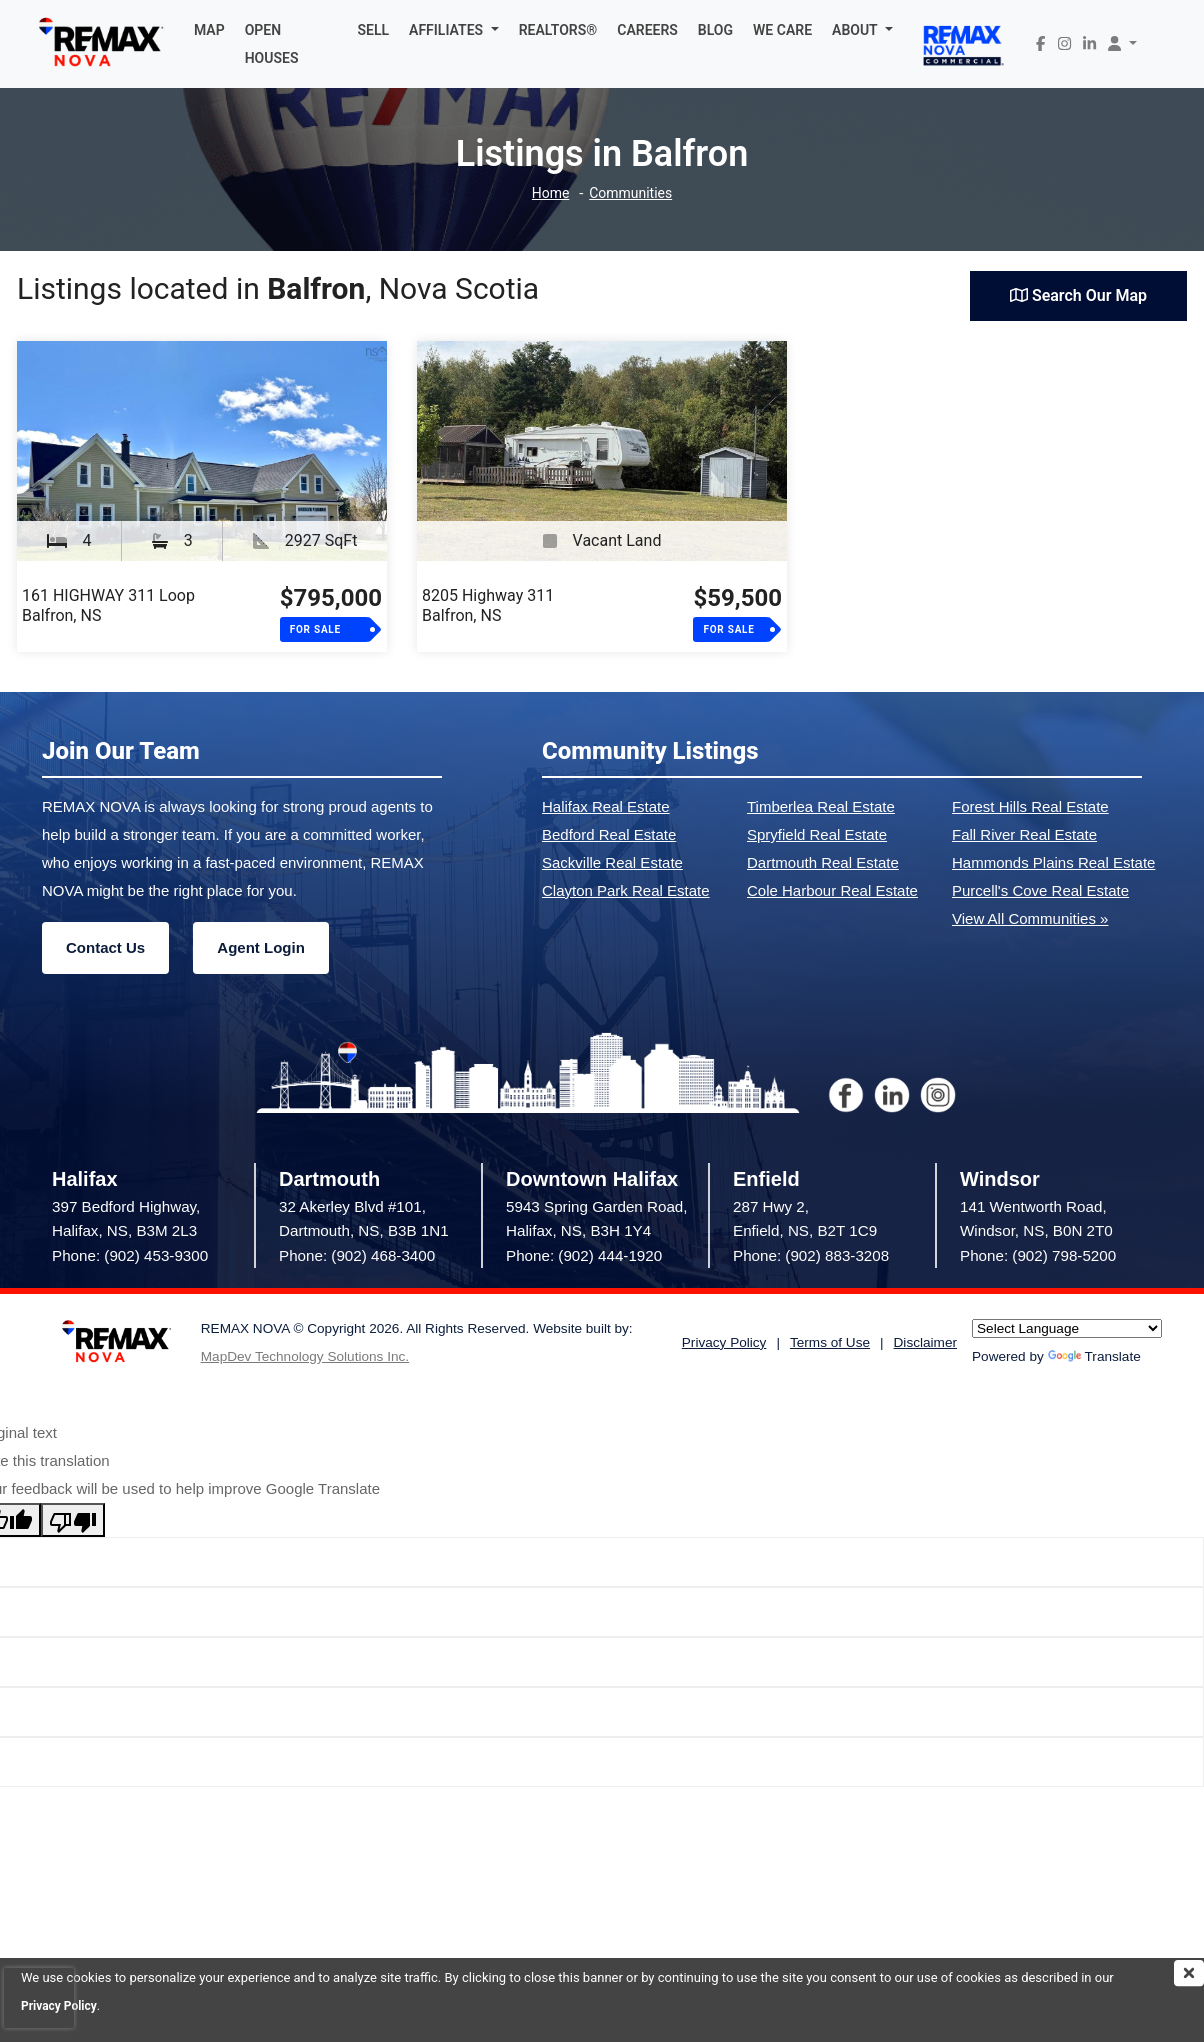  I want to click on MAP, so click(209, 30).